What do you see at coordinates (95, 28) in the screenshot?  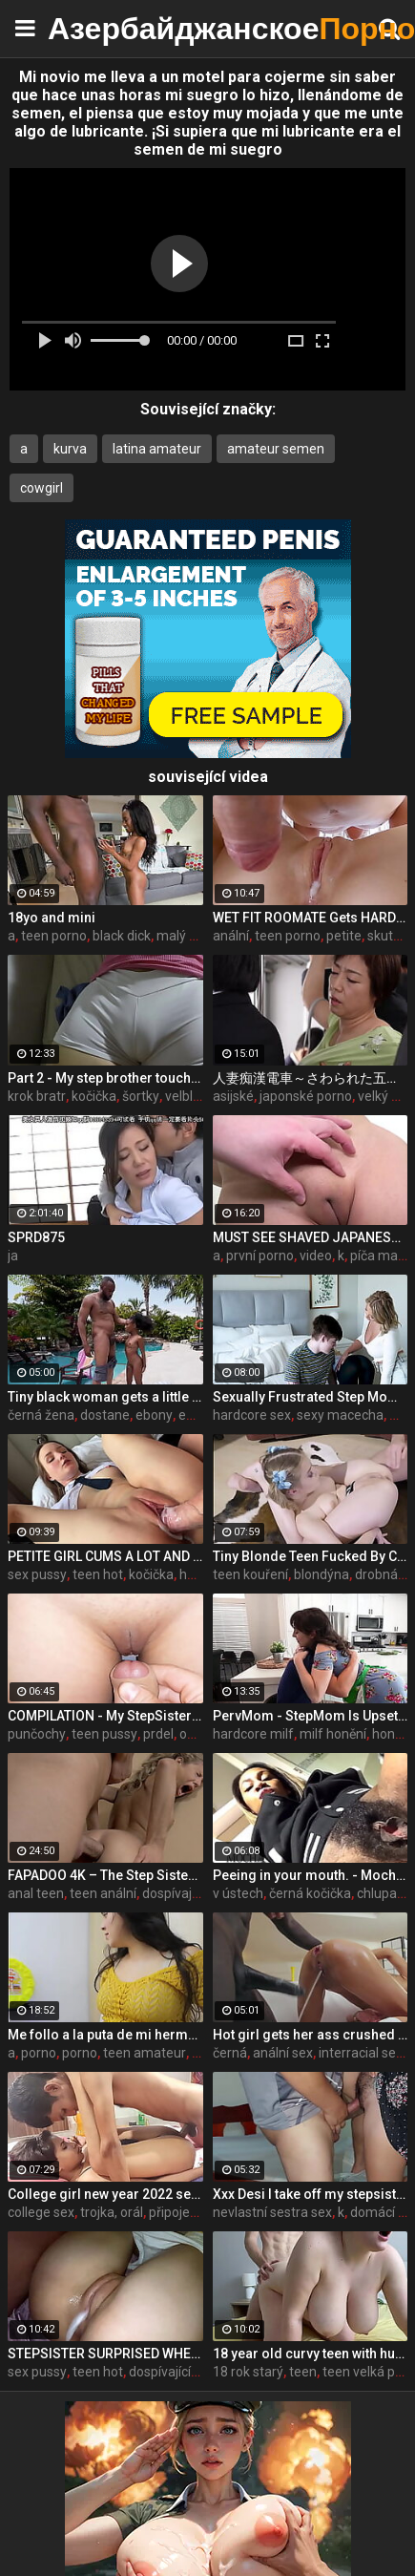 I see `Азербайджанское` at bounding box center [95, 28].